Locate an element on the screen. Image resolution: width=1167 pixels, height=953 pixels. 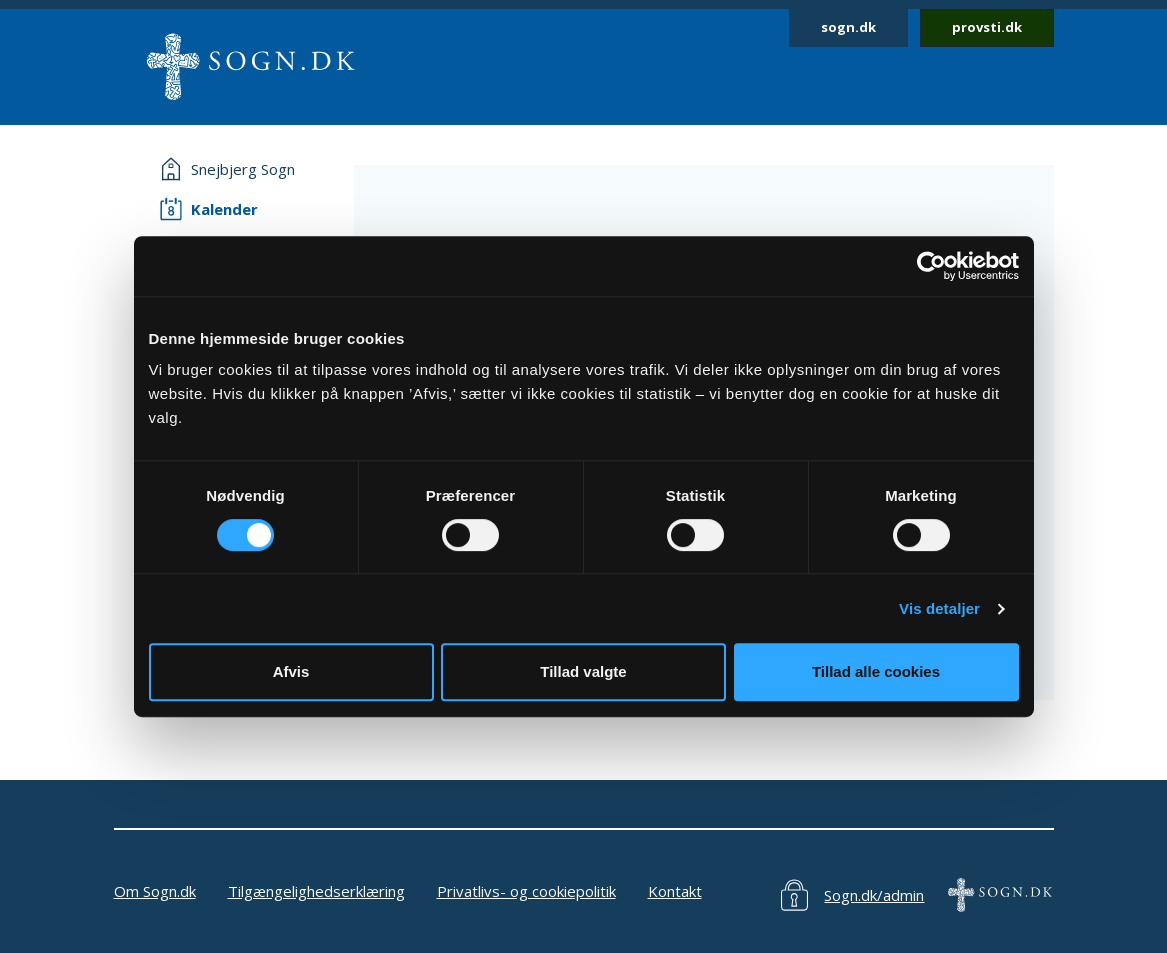
sogn.dk is located at coordinates (848, 27).